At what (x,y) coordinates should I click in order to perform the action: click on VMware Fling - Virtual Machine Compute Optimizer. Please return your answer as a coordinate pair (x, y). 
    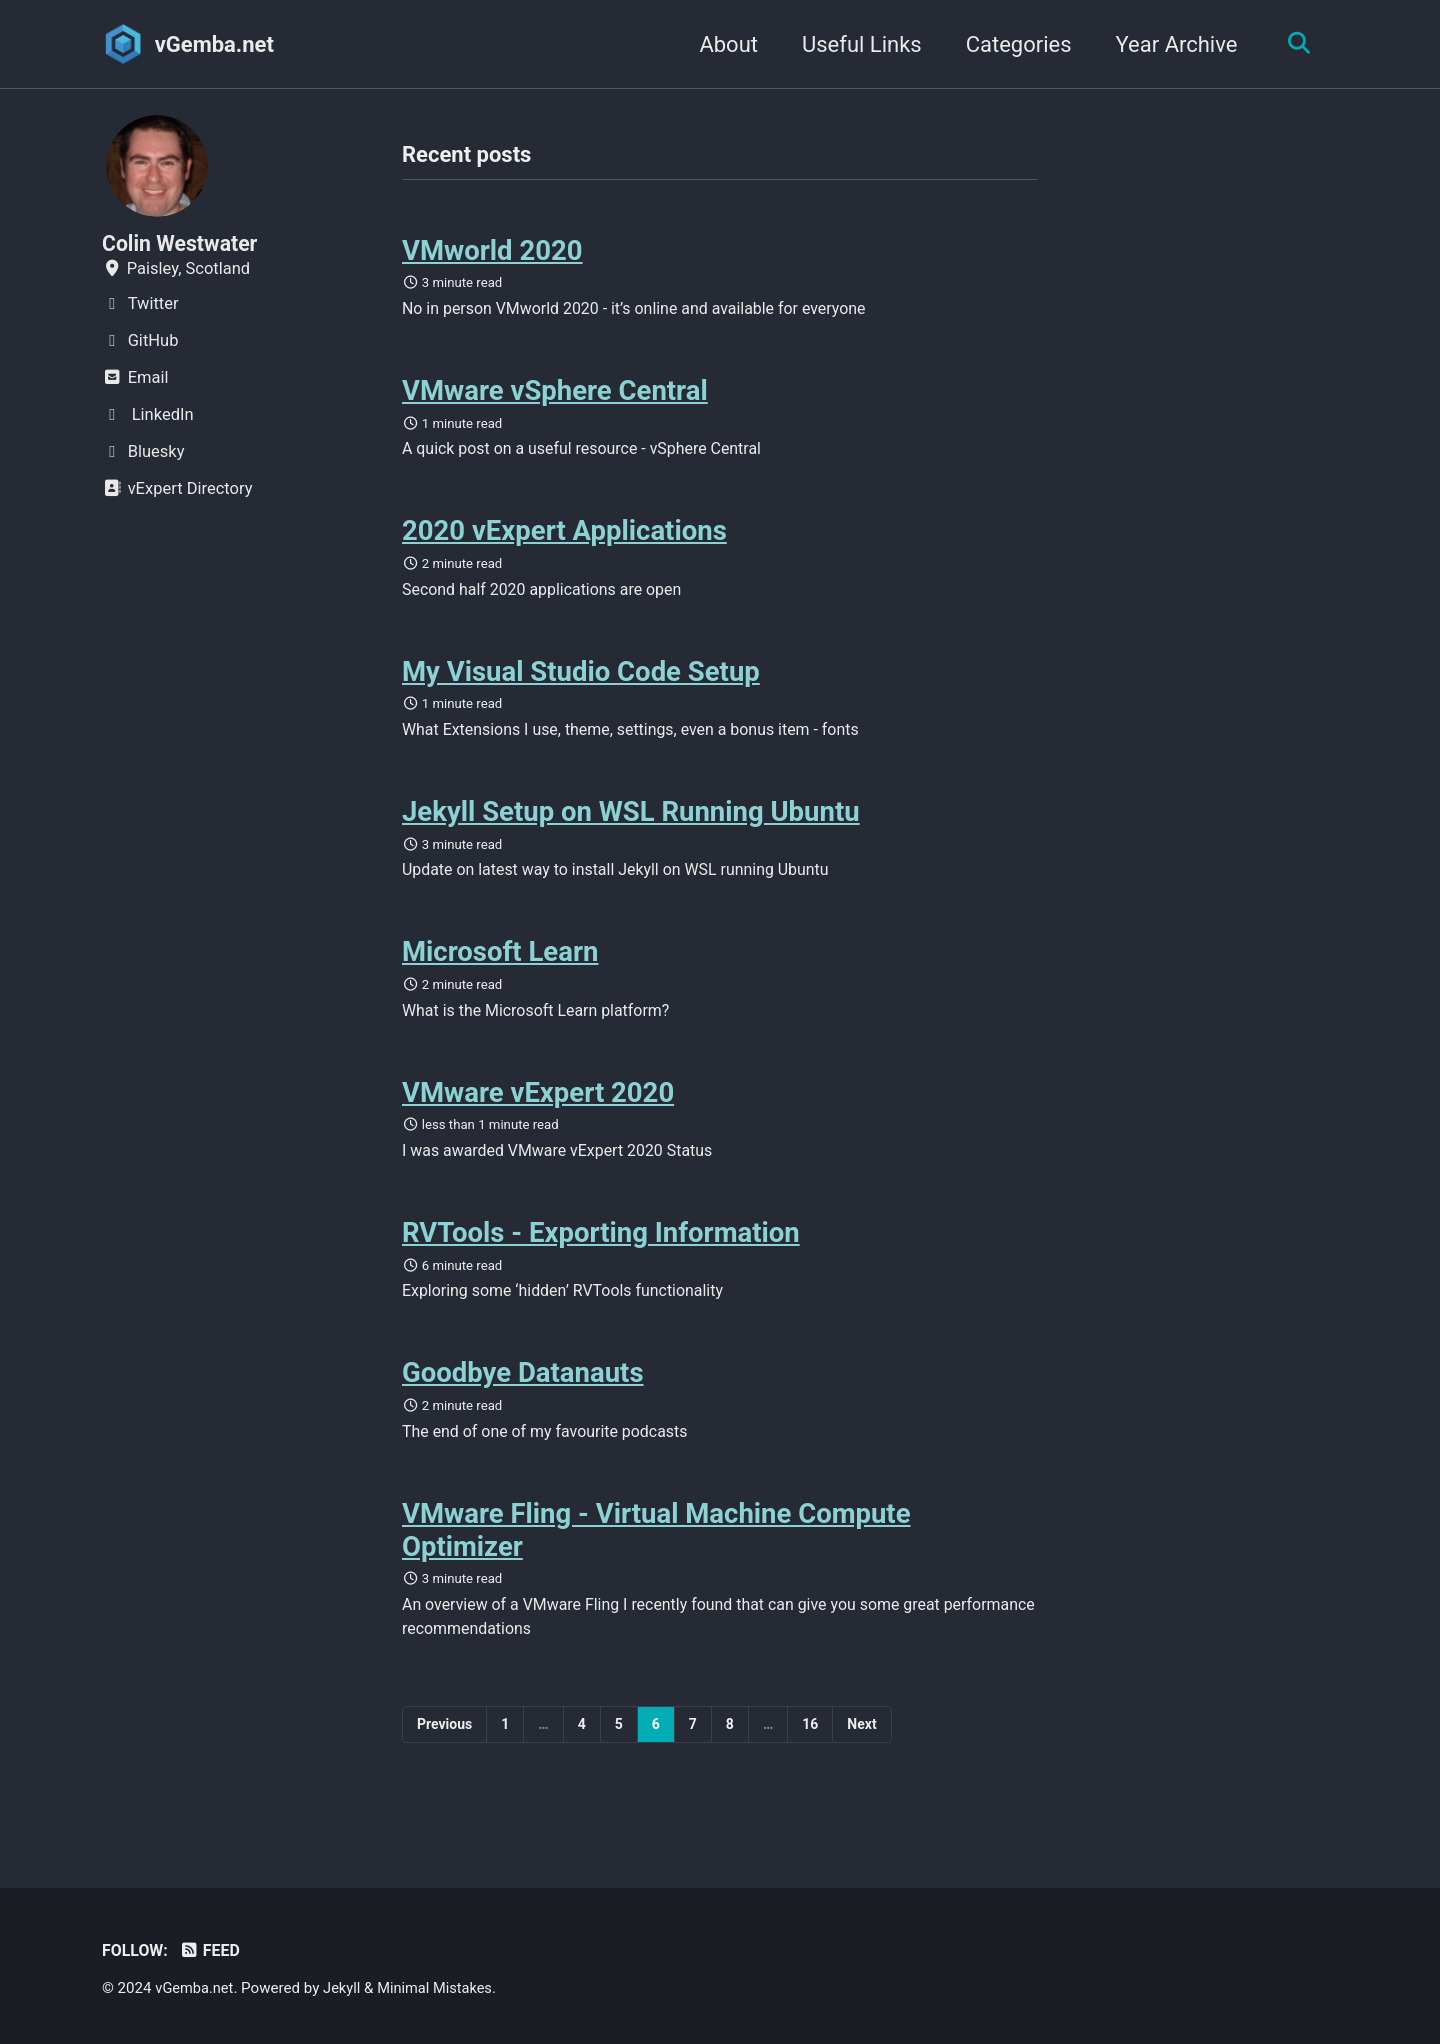
    Looking at the image, I should click on (656, 1559).